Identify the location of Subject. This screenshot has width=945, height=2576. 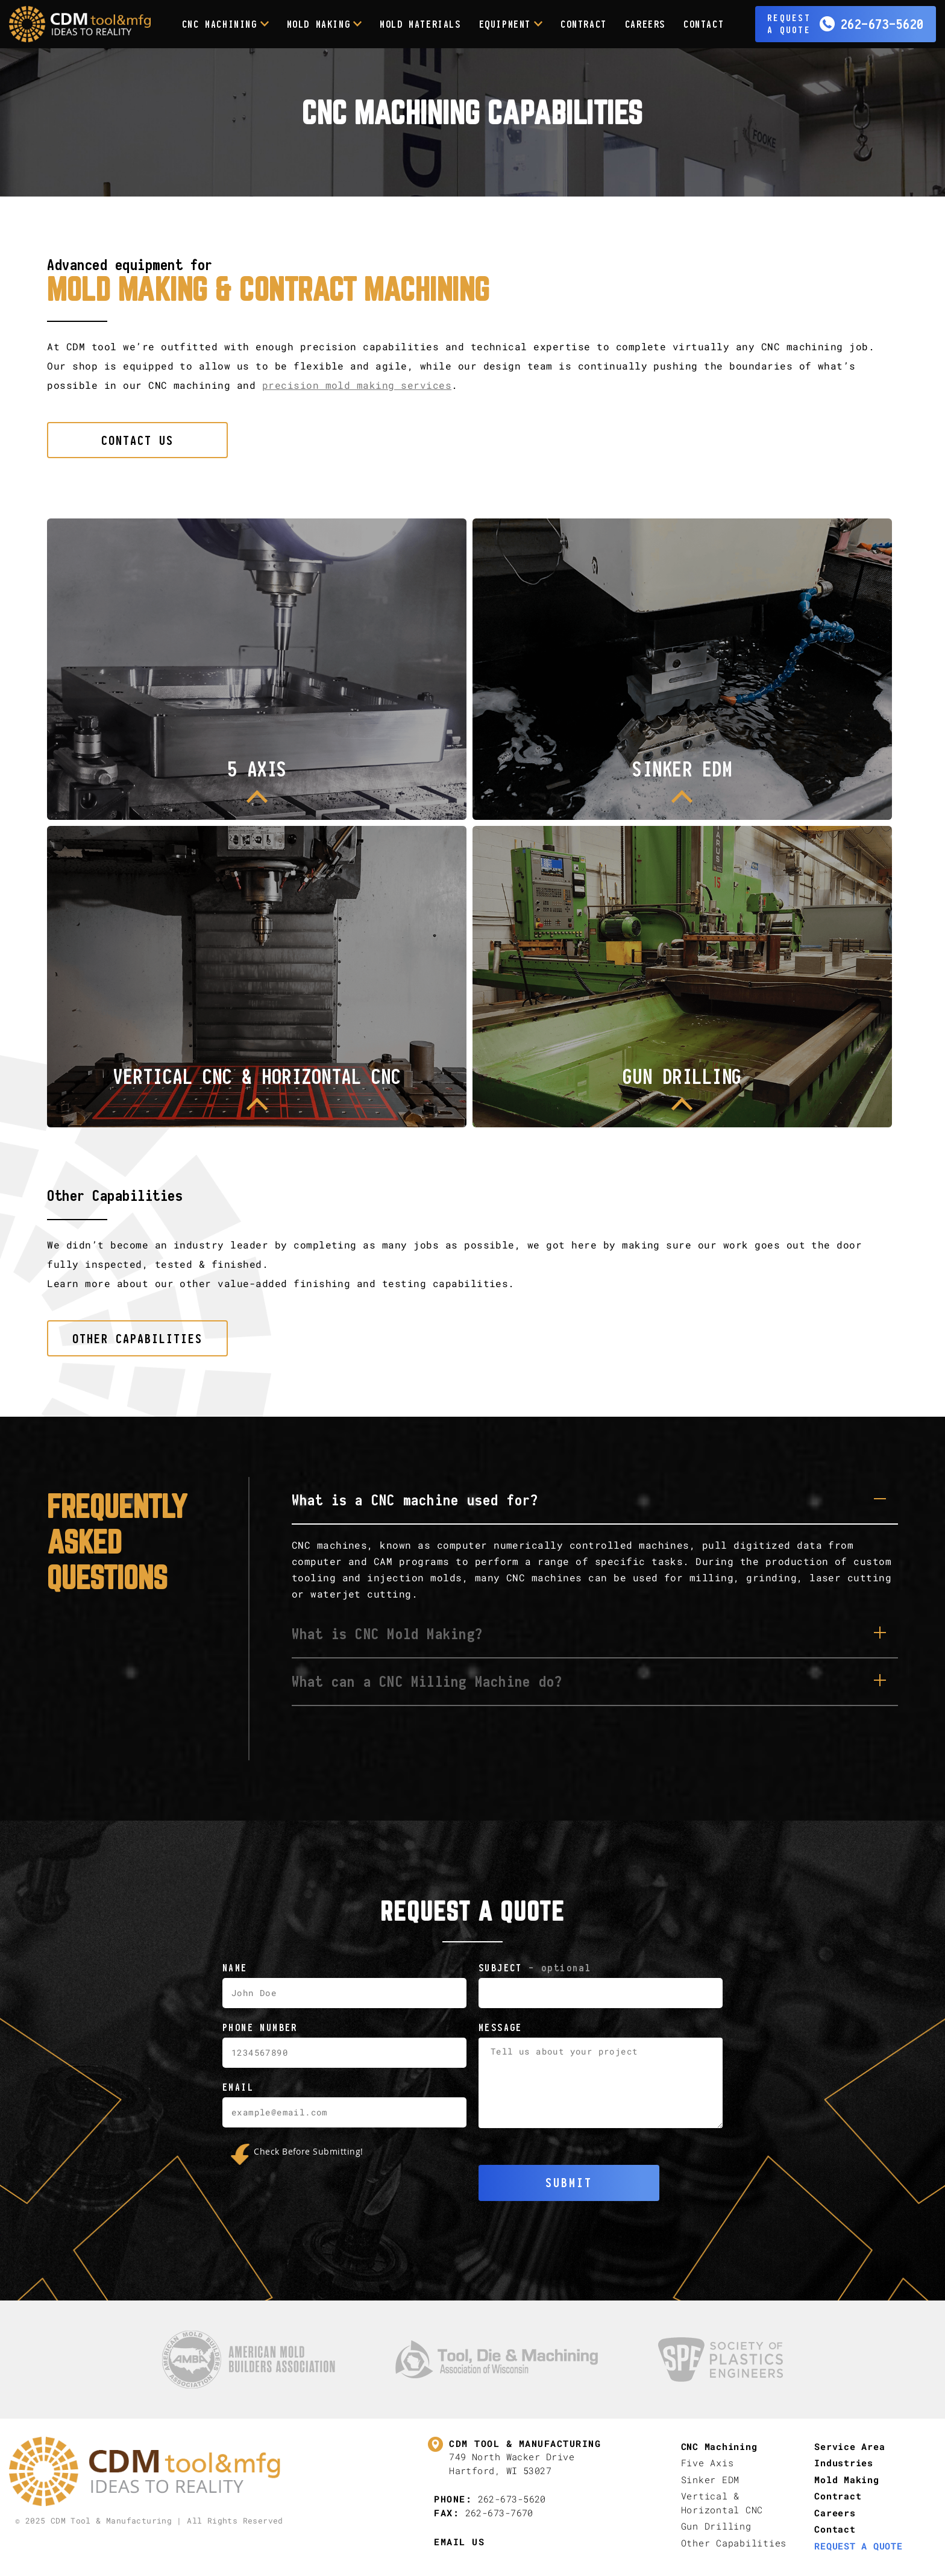
(535, 1967).